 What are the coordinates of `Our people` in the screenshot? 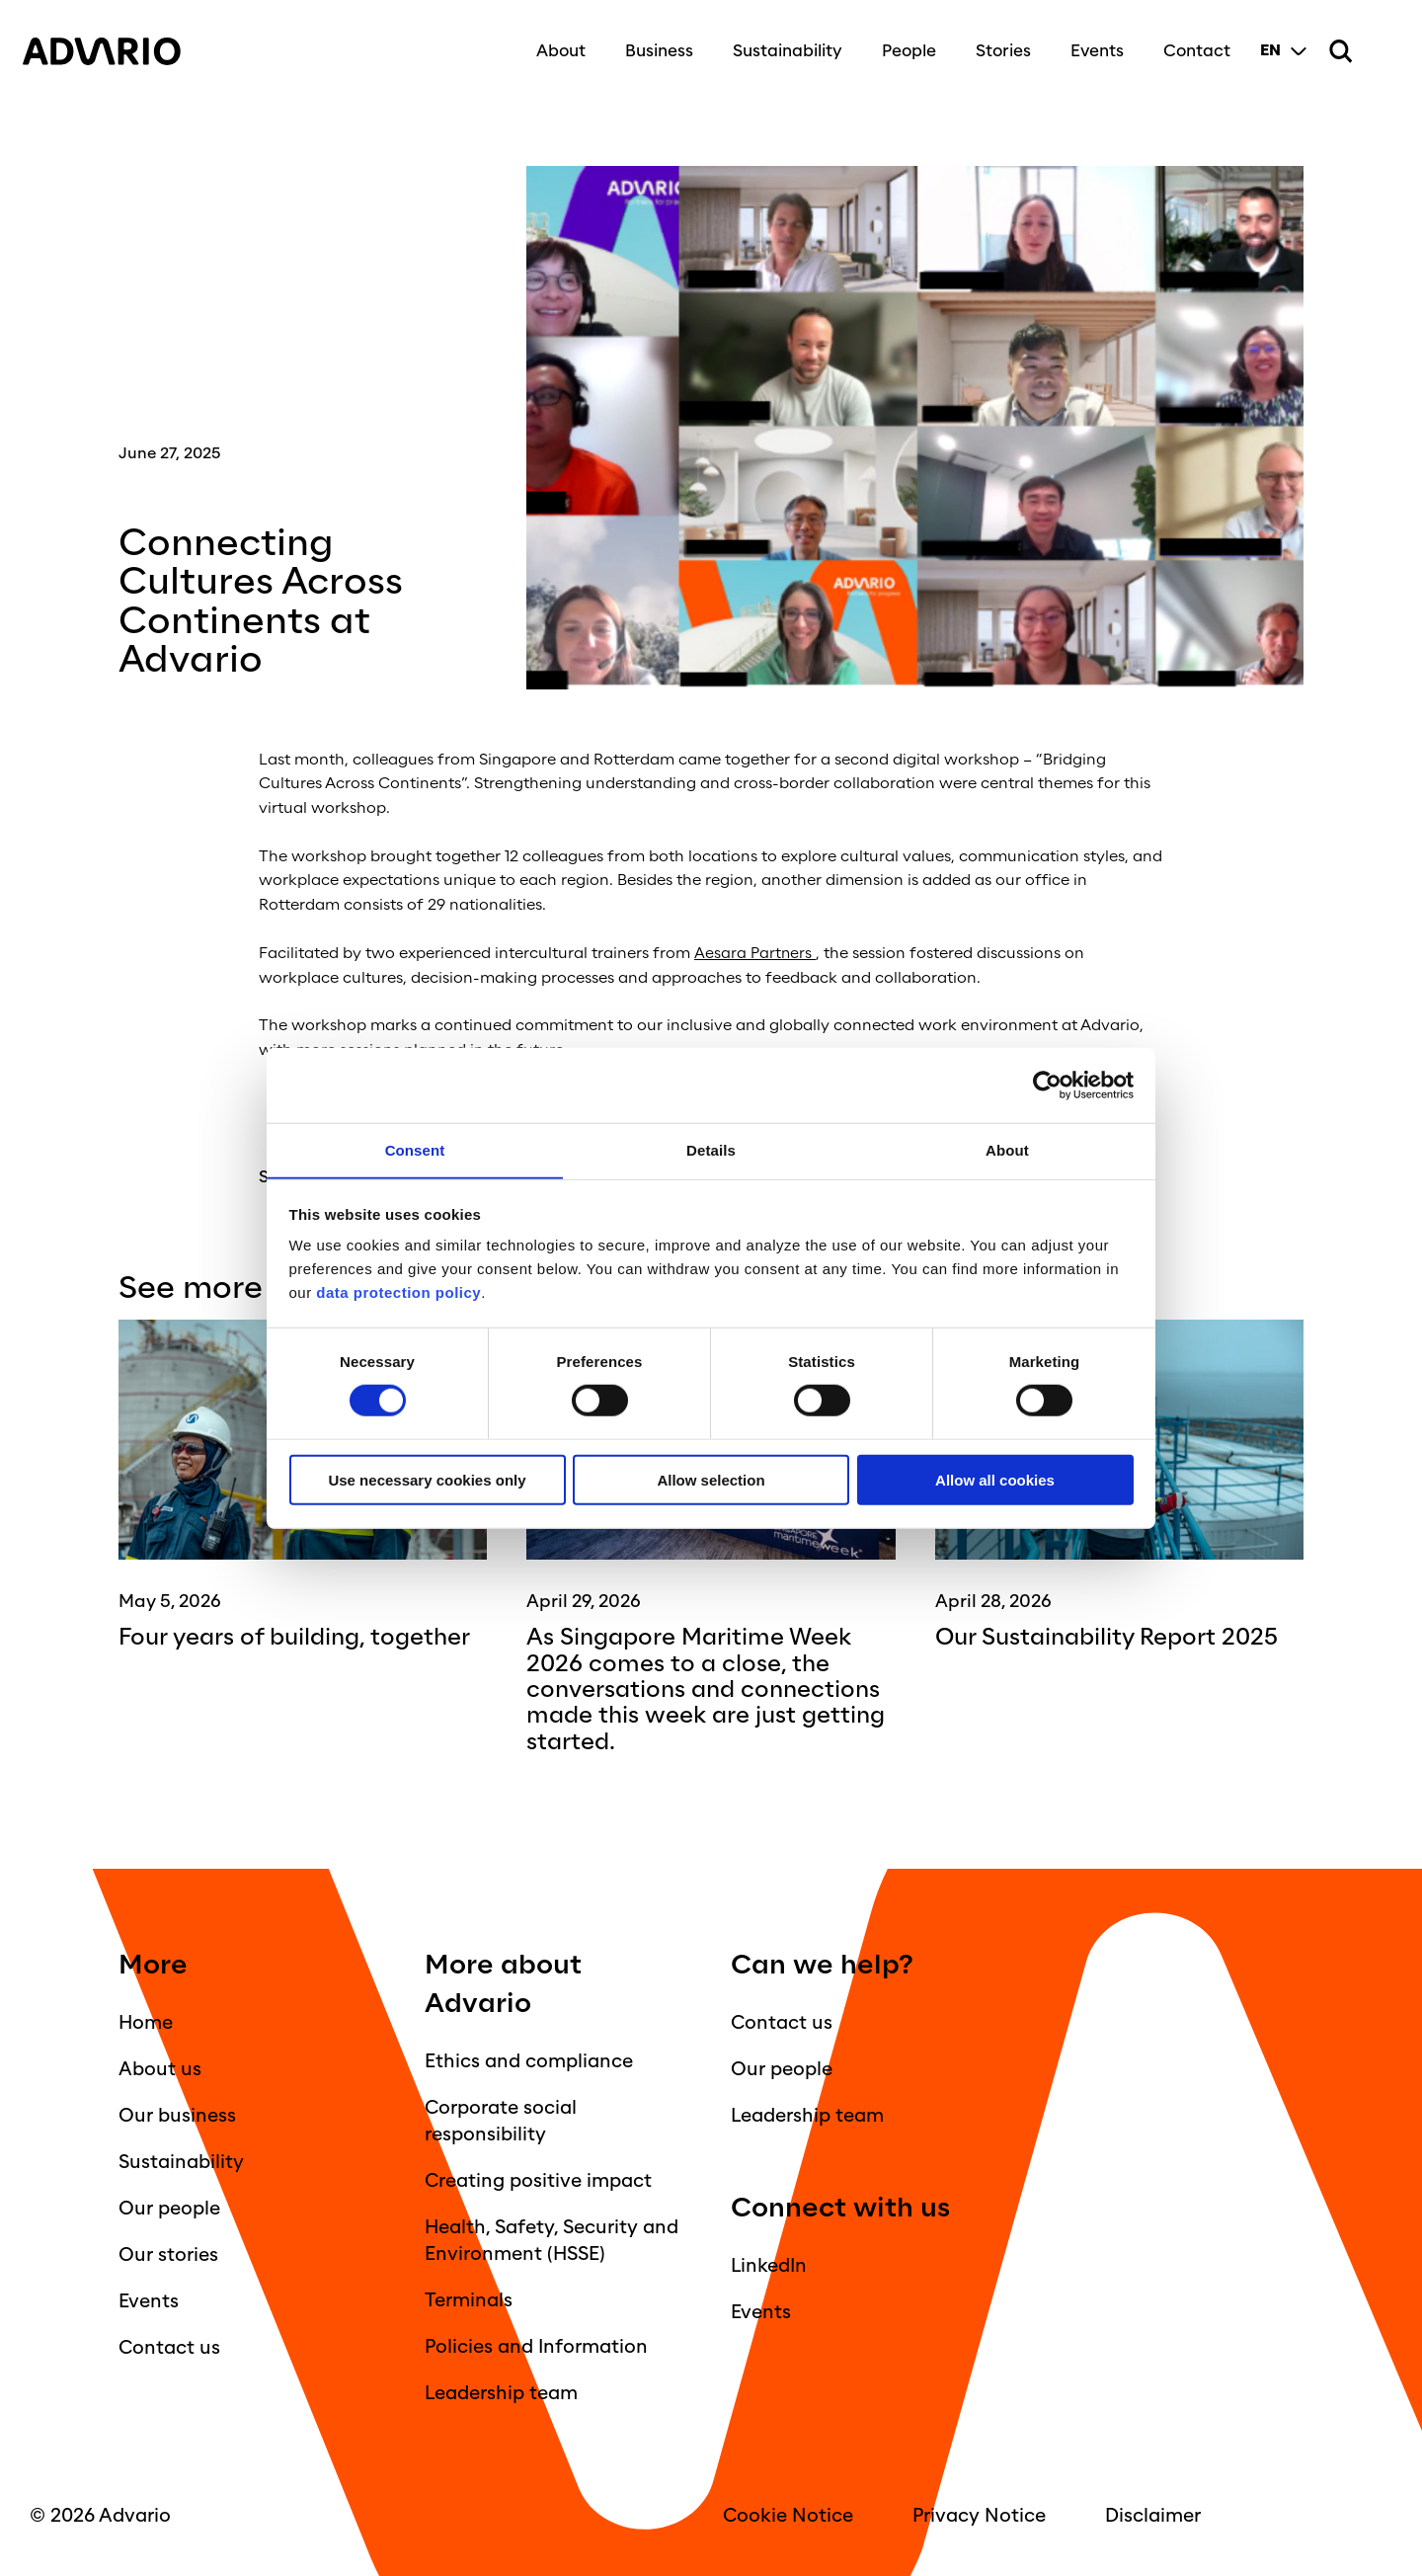 It's located at (169, 2207).